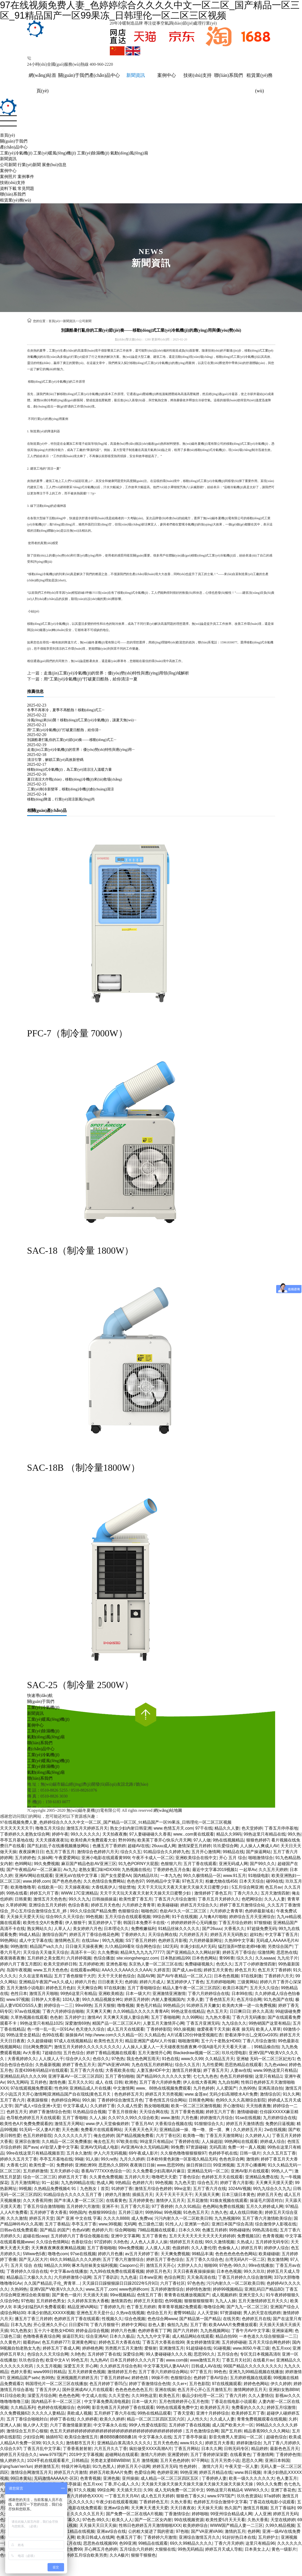 This screenshot has width=302, height=2576. I want to click on 久久婷婷人人, so click(257, 2135).